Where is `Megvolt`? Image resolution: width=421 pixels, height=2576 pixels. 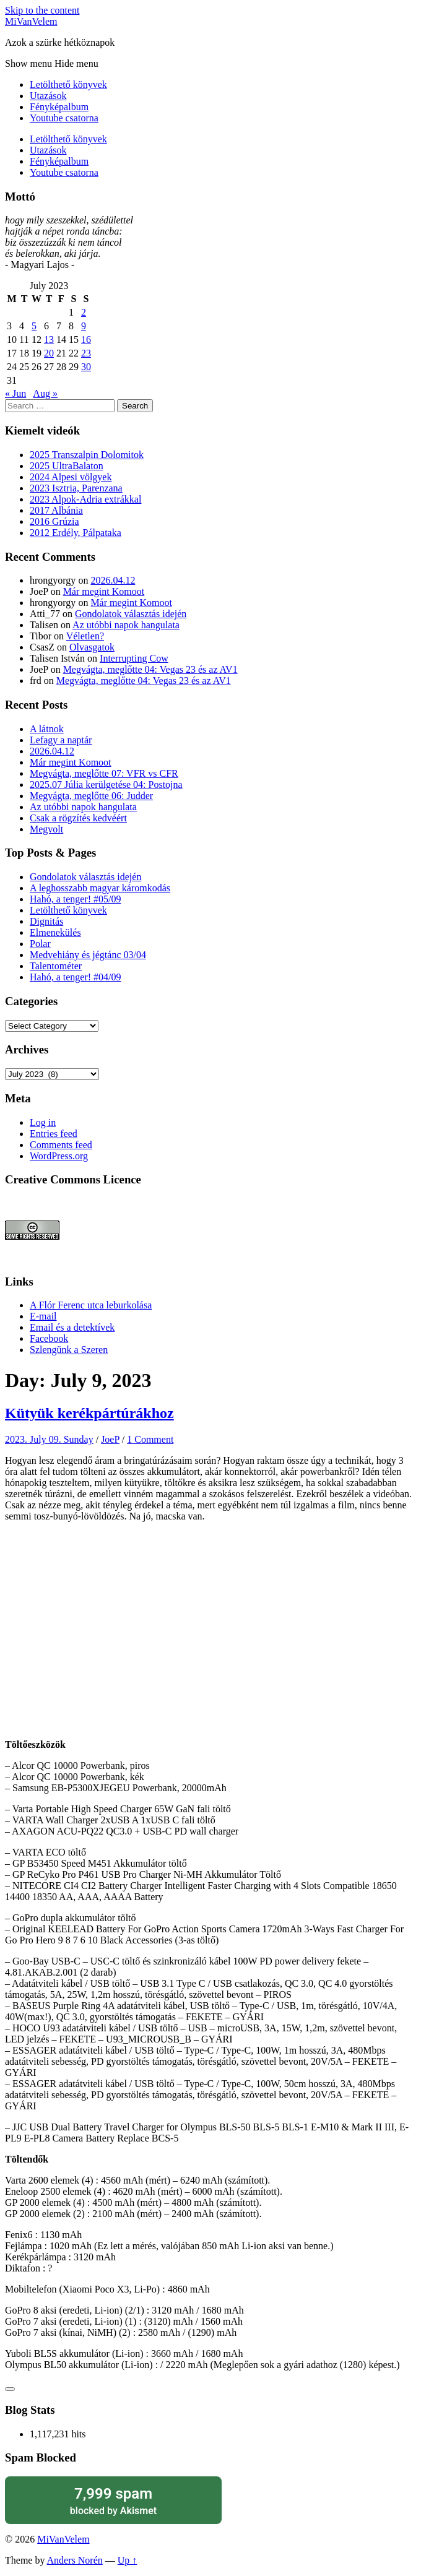 Megvolt is located at coordinates (46, 829).